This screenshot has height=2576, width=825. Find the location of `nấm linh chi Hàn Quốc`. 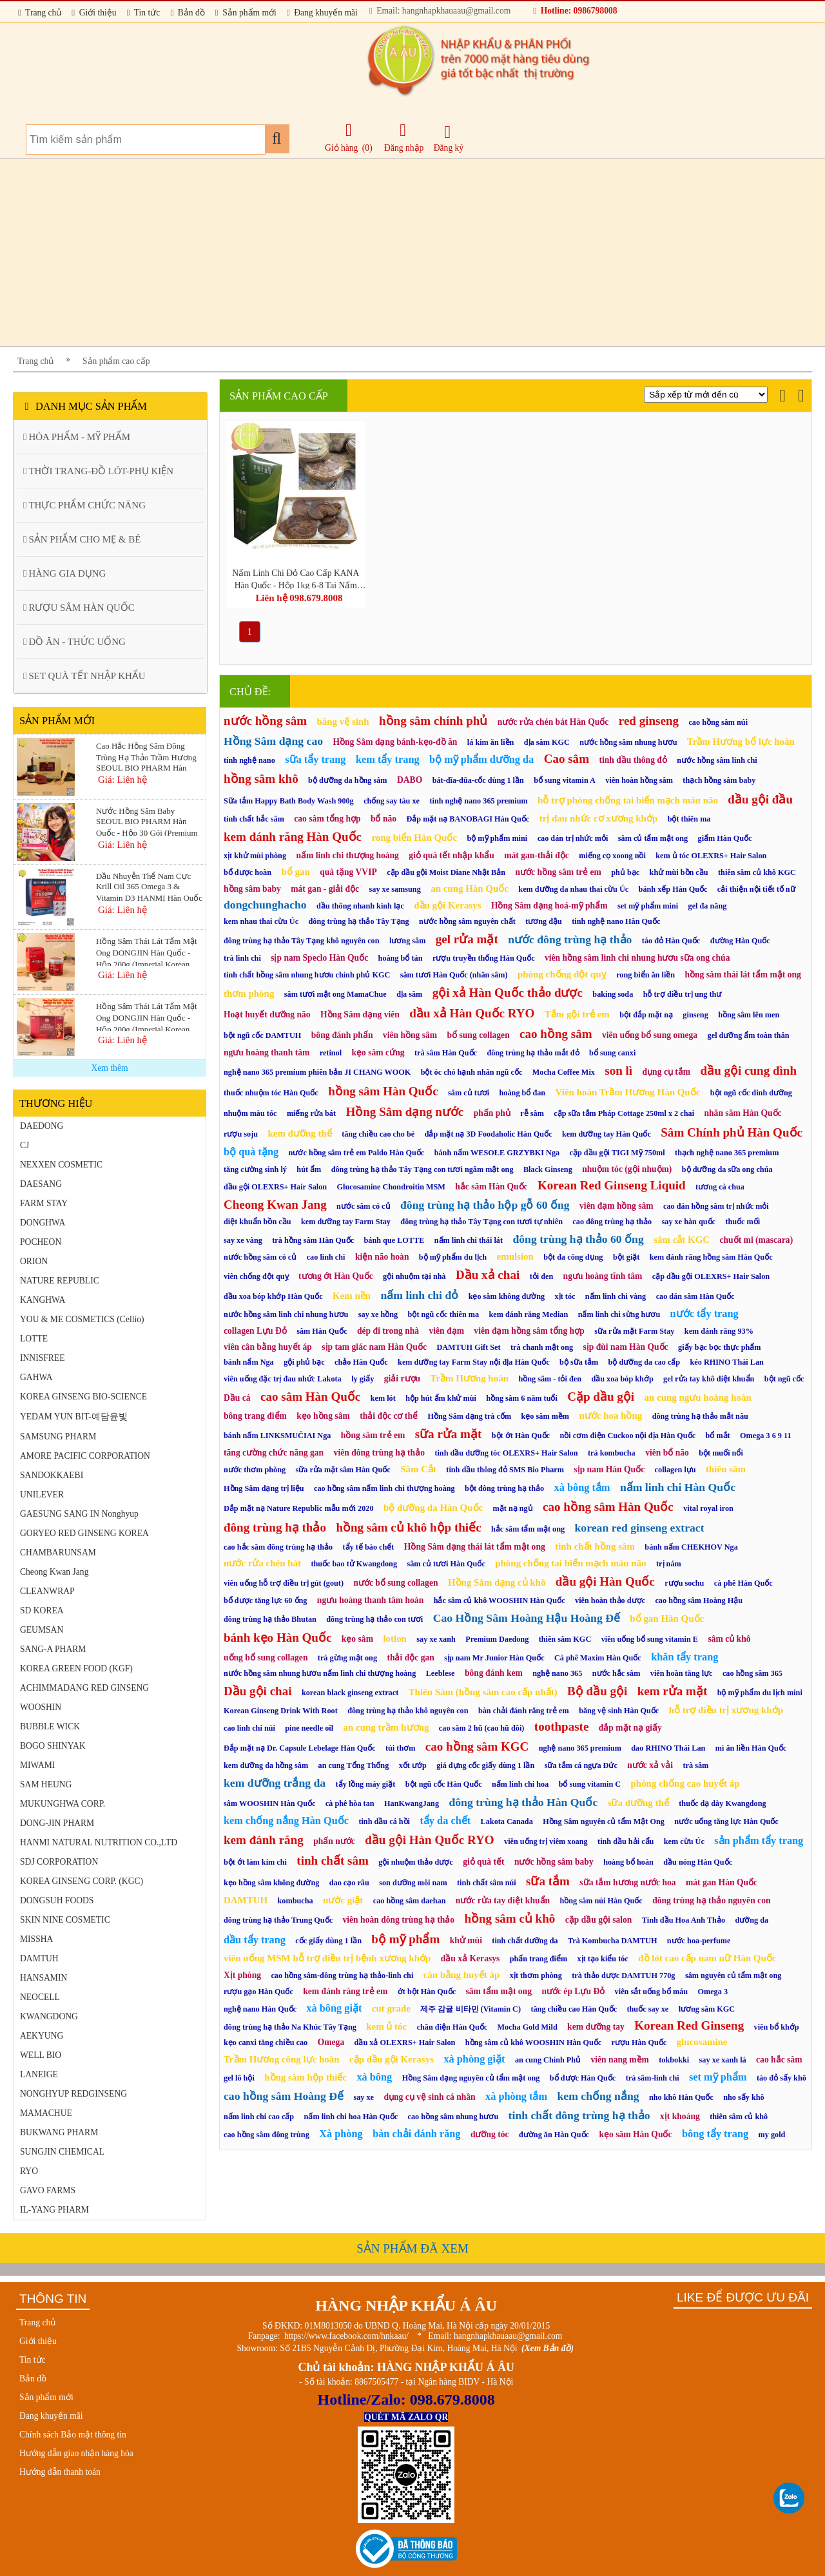

nấm linh chi Hàn Quốc is located at coordinates (677, 1487).